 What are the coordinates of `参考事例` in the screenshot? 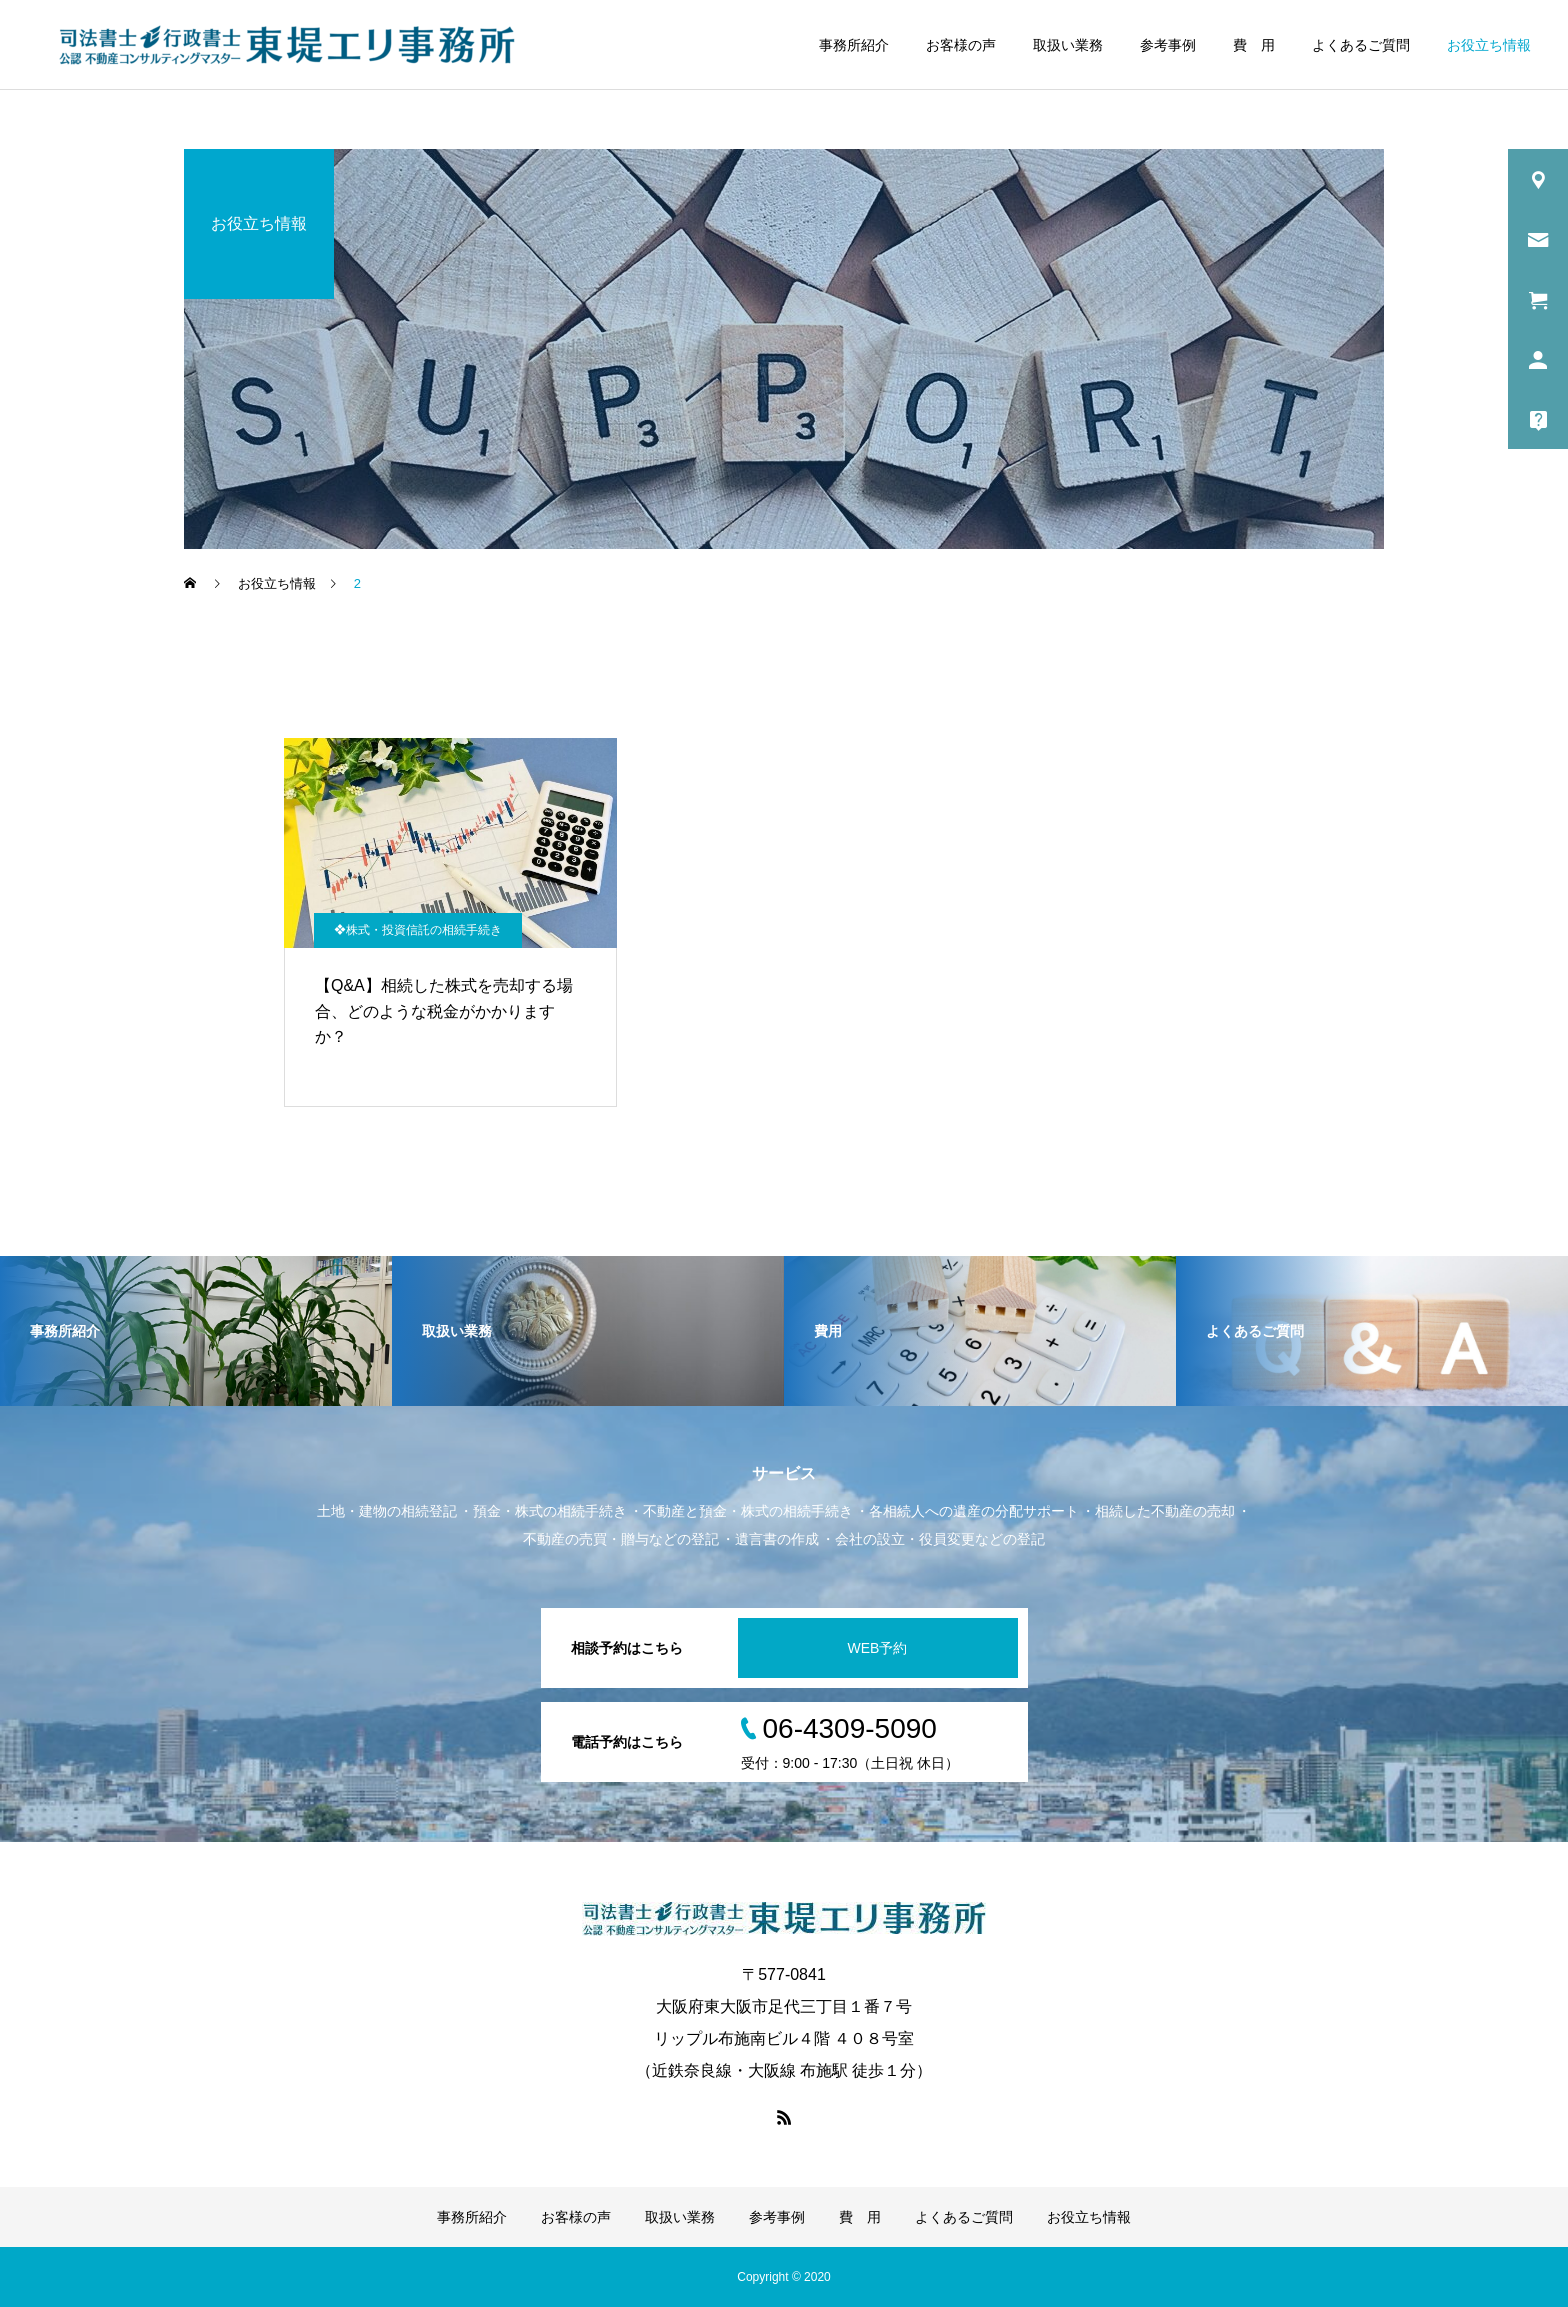 It's located at (1168, 45).